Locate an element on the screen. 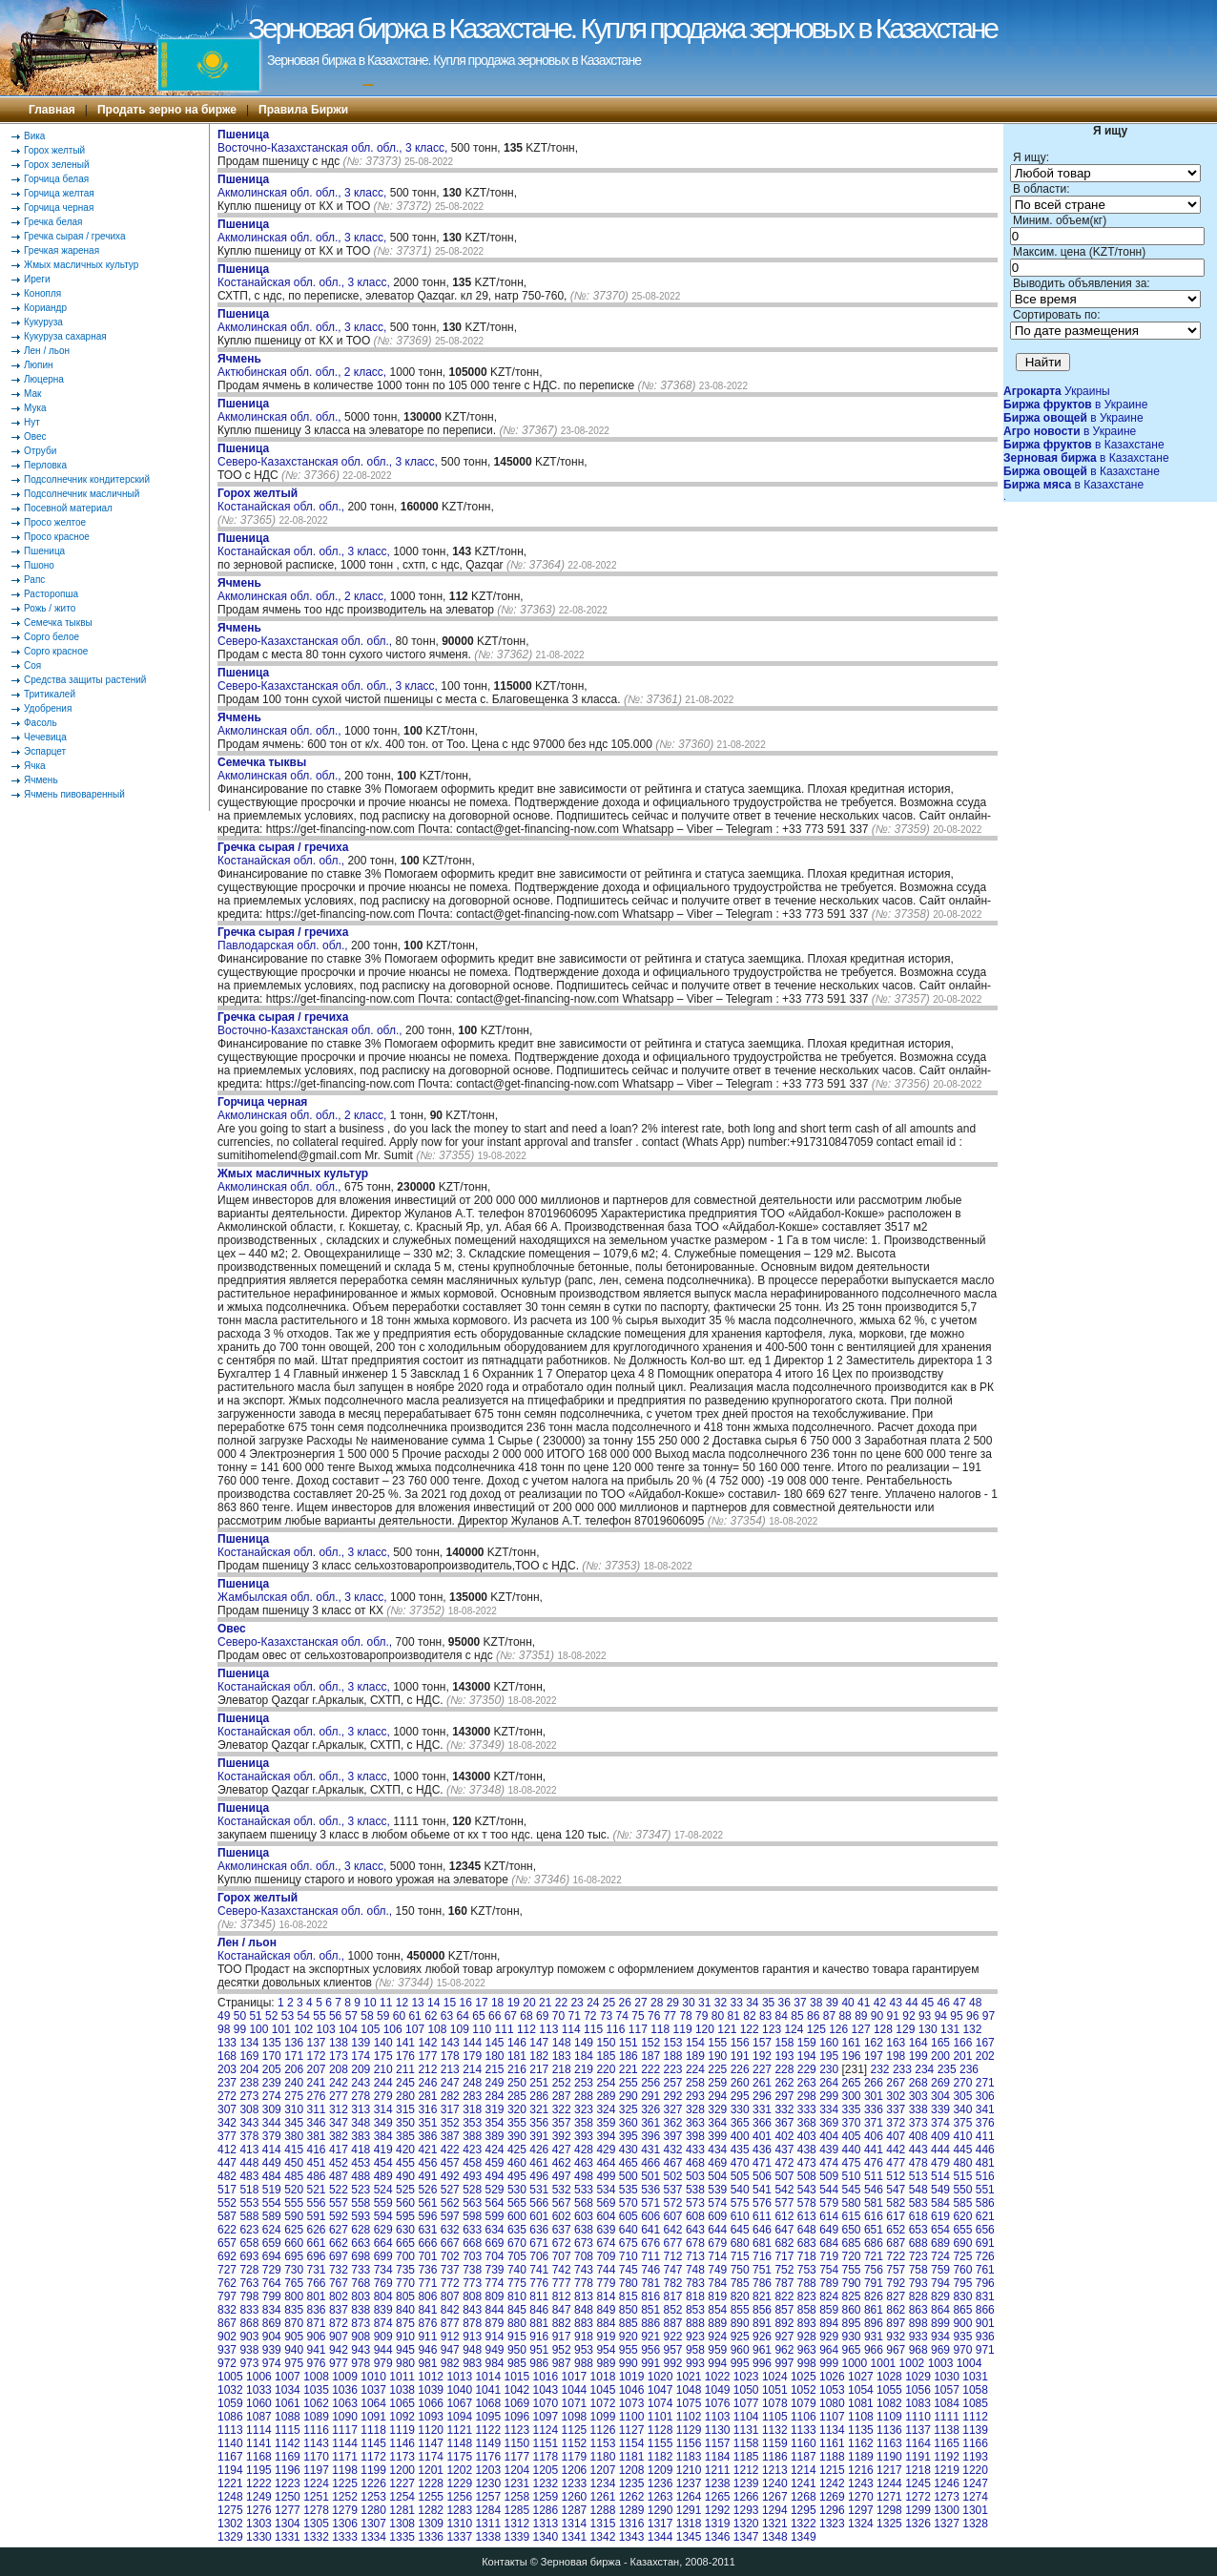 Image resolution: width=1217 pixels, height=2576 pixels. 974 is located at coordinates (271, 2363).